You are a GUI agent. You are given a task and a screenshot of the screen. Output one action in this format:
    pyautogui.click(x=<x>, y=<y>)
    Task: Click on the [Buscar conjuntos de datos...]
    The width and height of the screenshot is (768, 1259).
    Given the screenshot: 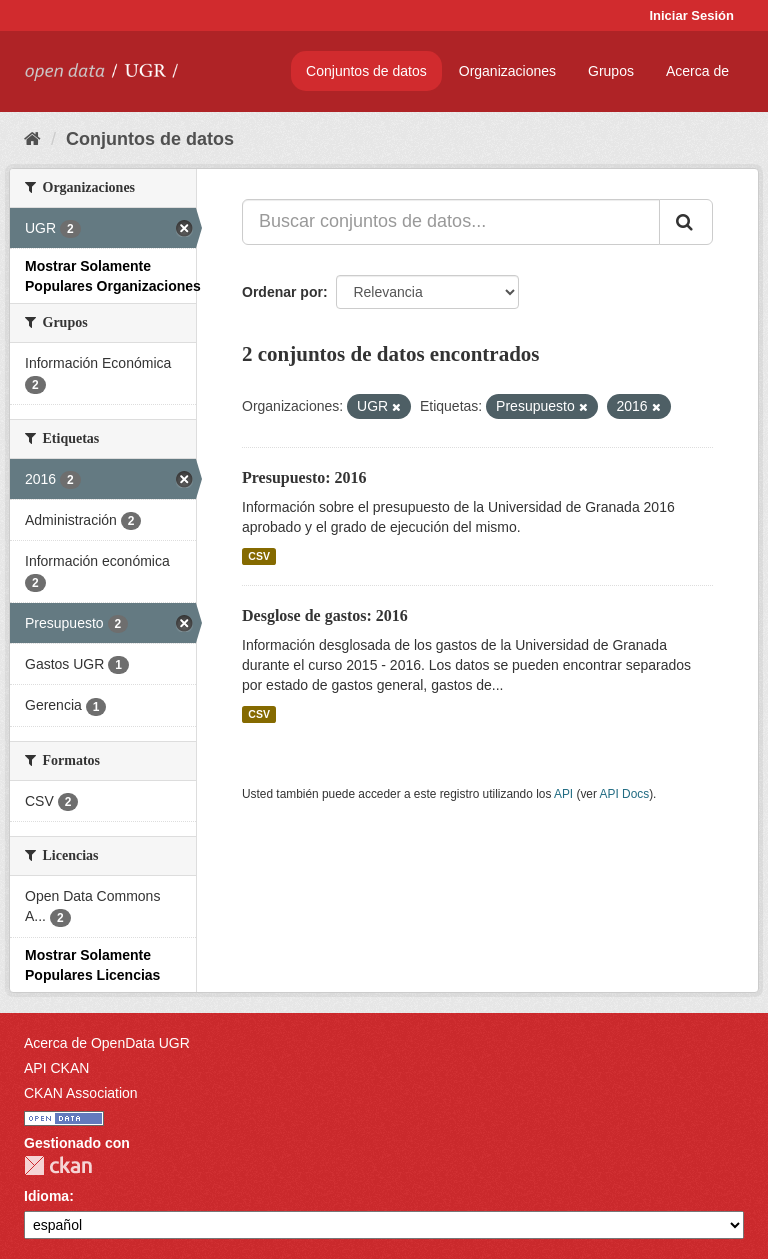 What is the action you would take?
    pyautogui.click(x=451, y=222)
    